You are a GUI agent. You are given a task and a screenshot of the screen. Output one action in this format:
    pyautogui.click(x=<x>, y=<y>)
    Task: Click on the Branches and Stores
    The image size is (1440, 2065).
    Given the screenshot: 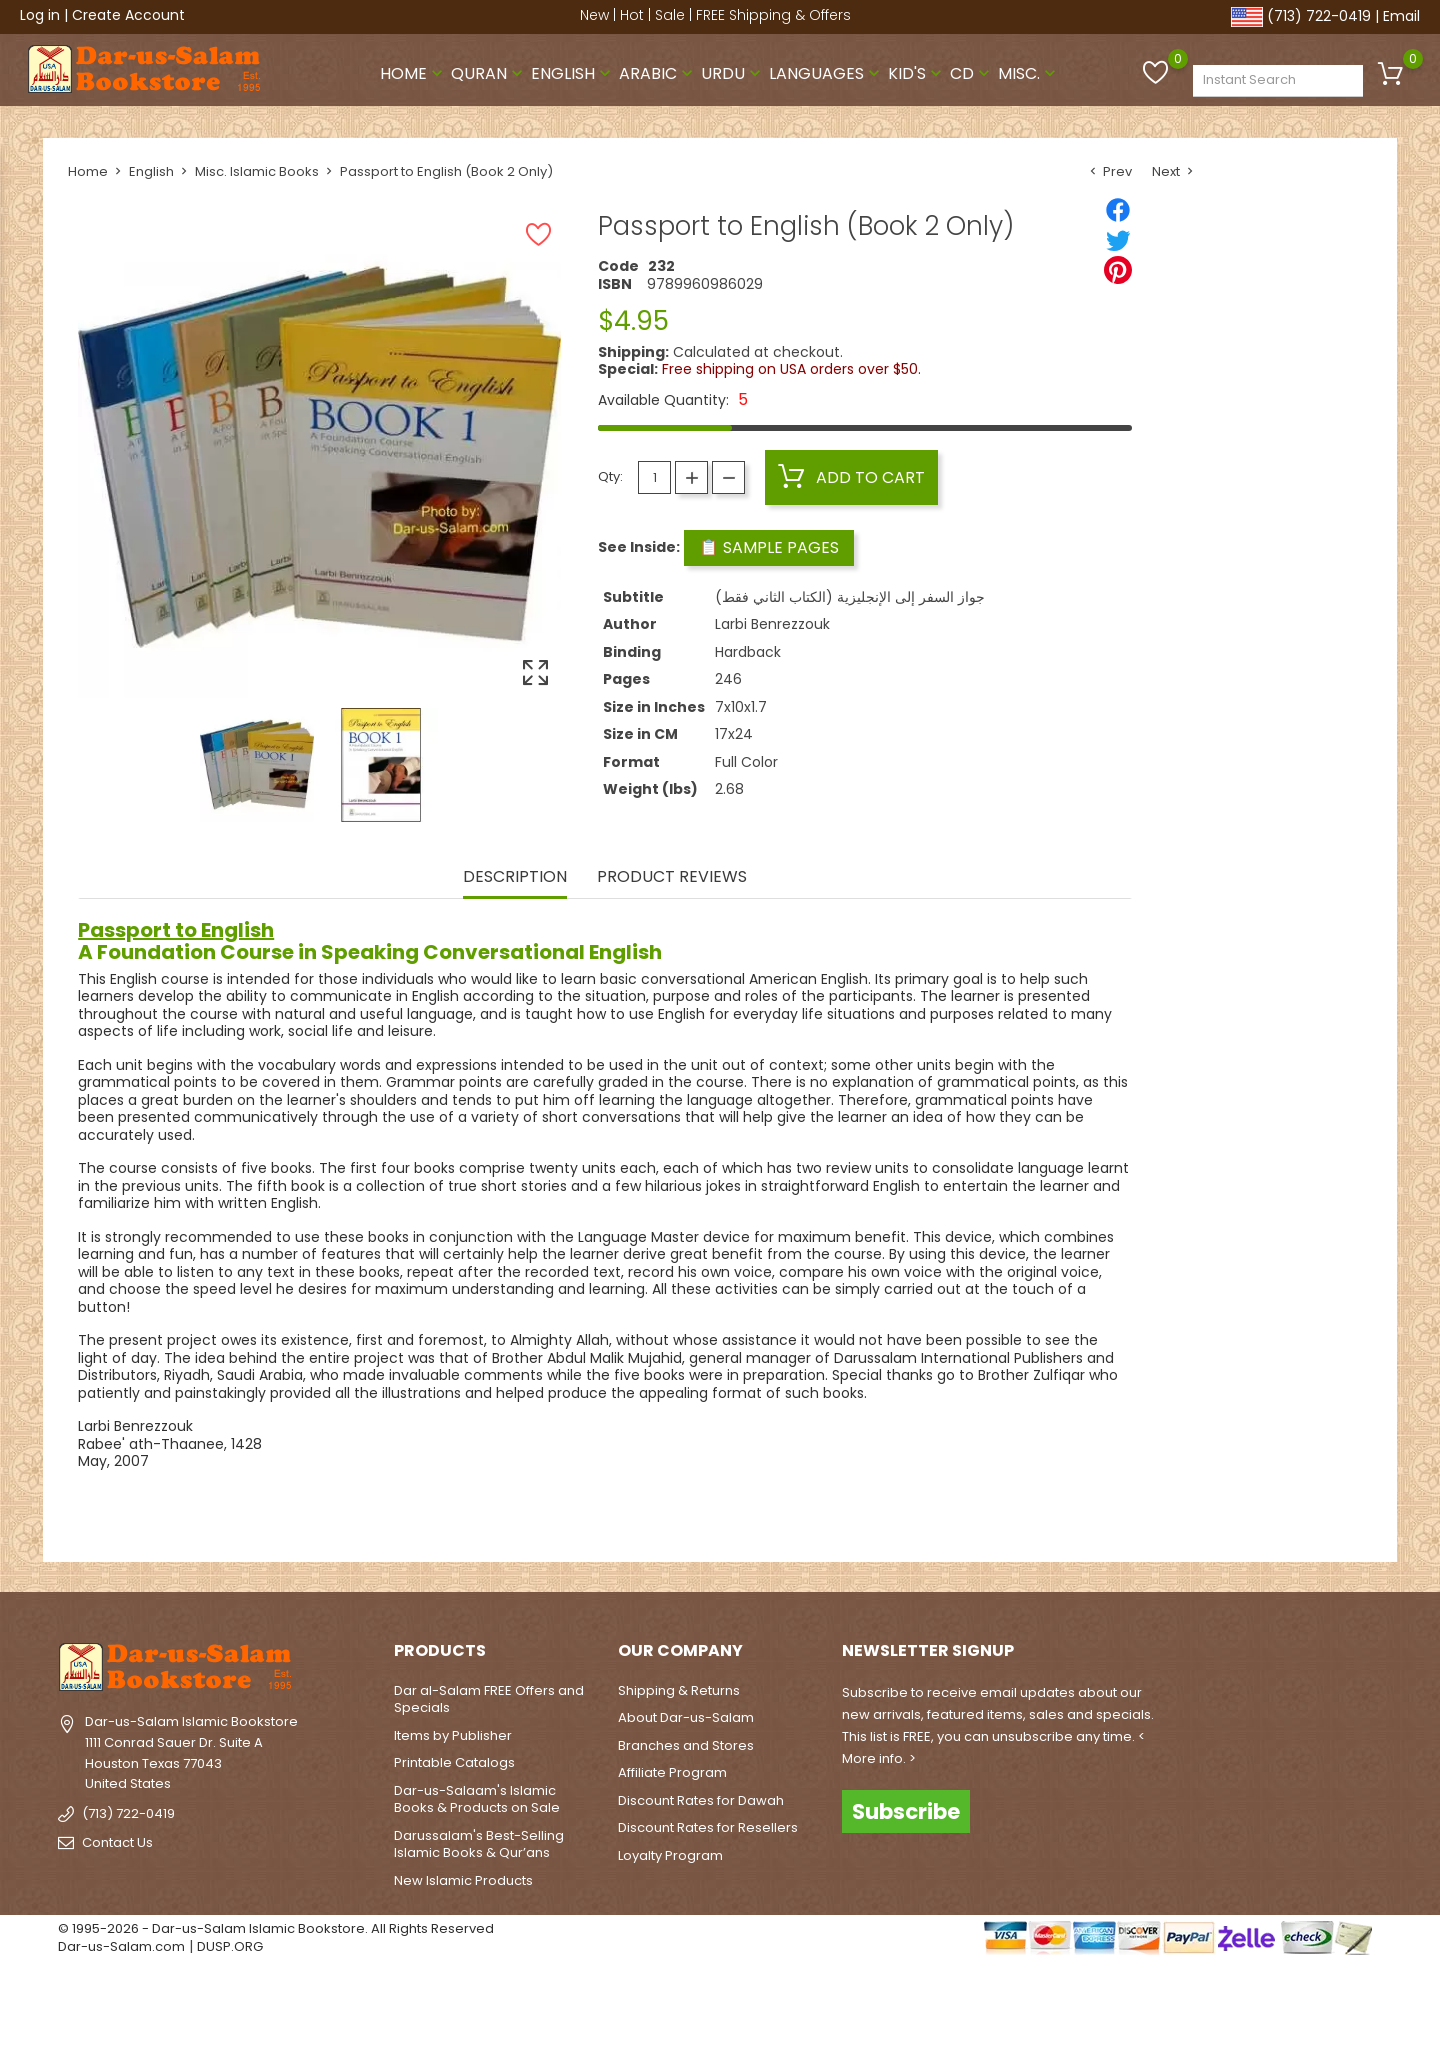 What is the action you would take?
    pyautogui.click(x=686, y=1745)
    